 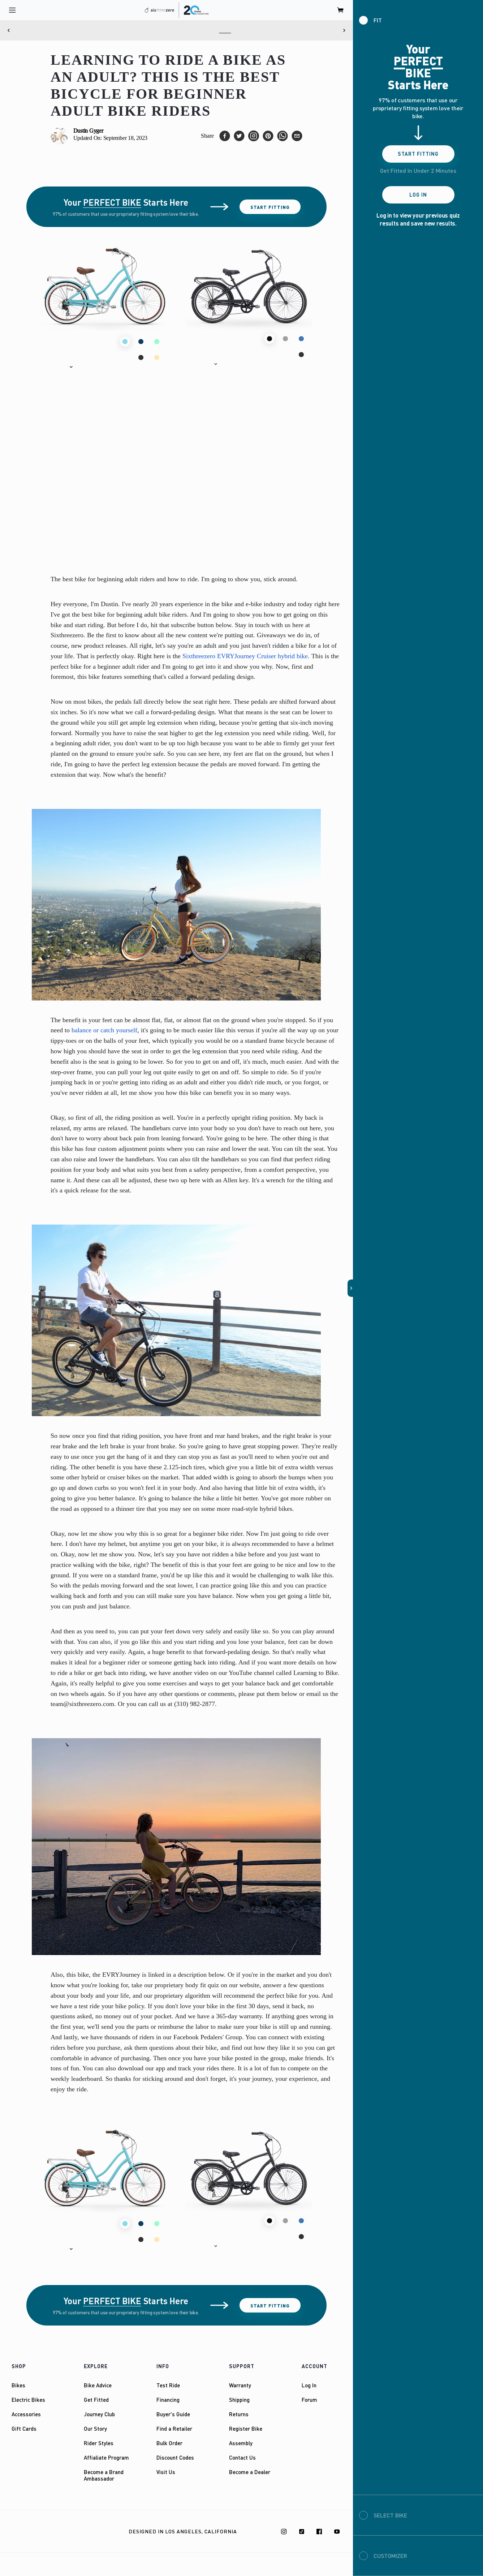 What do you see at coordinates (340, 10) in the screenshot?
I see `[open cart]` at bounding box center [340, 10].